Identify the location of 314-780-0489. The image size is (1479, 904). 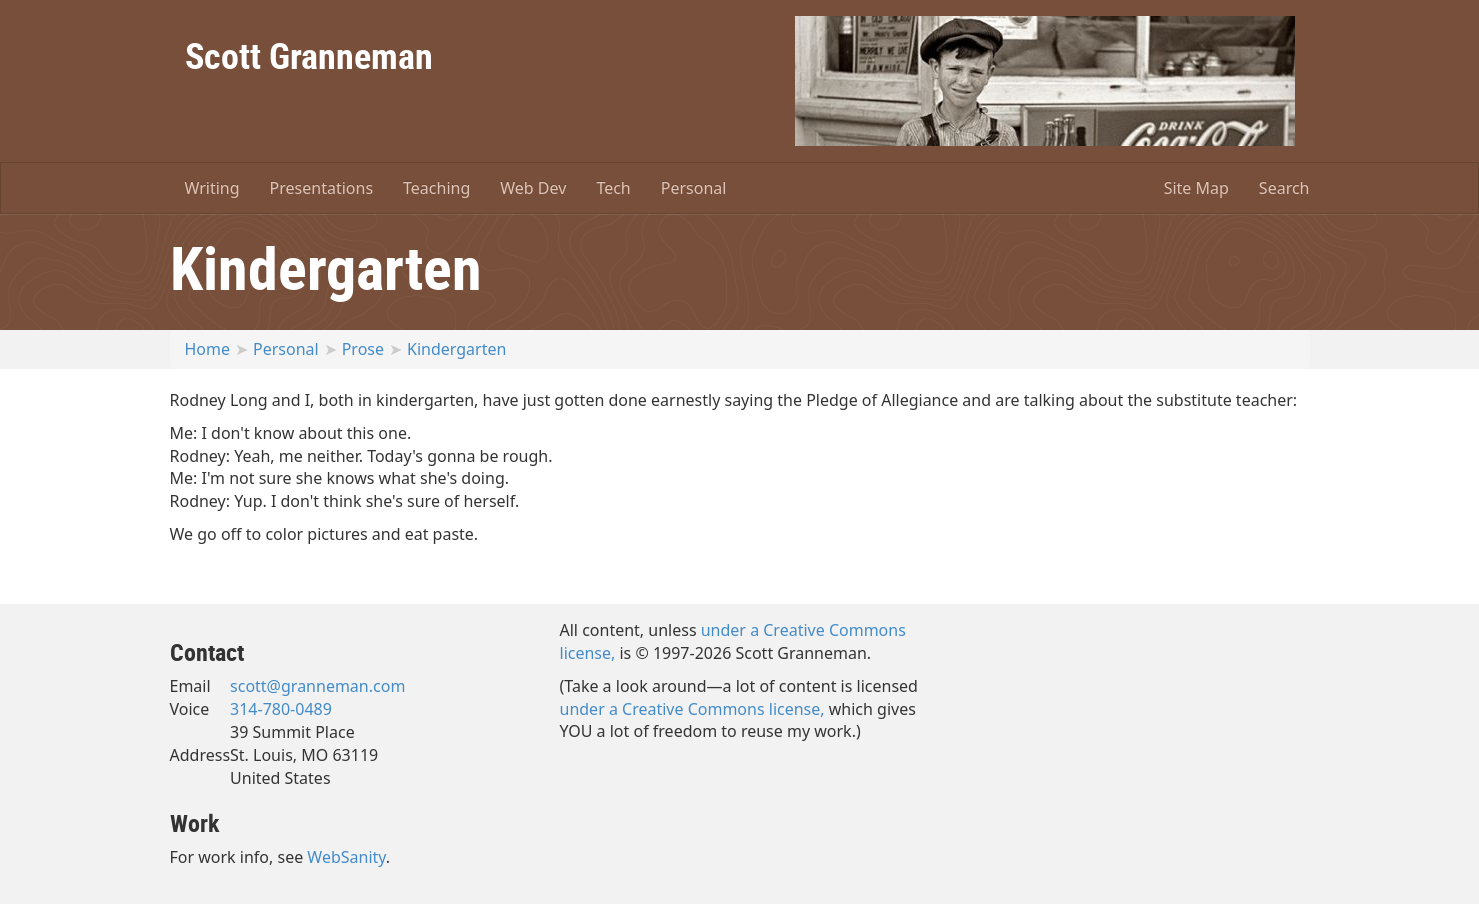
(281, 709).